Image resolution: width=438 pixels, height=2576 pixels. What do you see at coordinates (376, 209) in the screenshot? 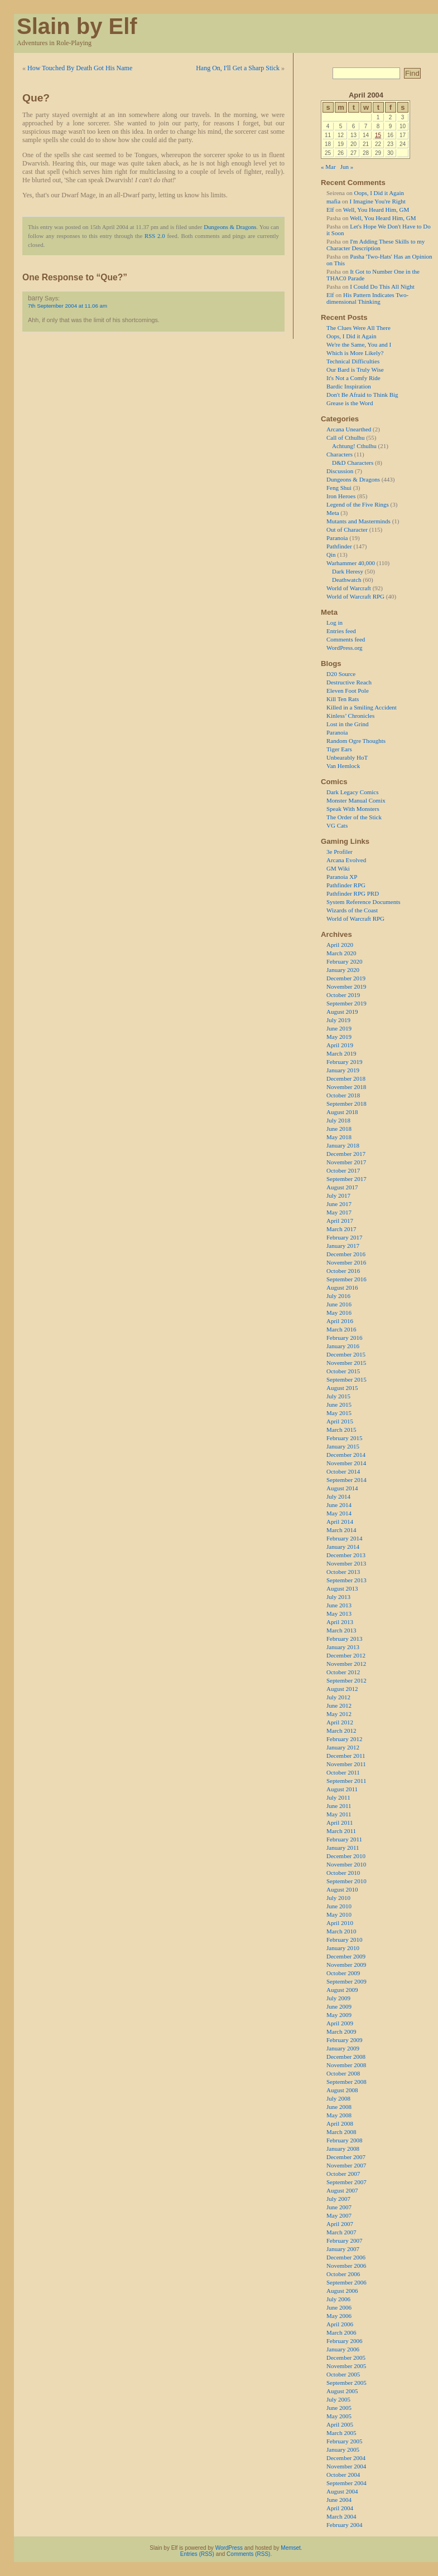
I see `Well, You Heard Him, GM` at bounding box center [376, 209].